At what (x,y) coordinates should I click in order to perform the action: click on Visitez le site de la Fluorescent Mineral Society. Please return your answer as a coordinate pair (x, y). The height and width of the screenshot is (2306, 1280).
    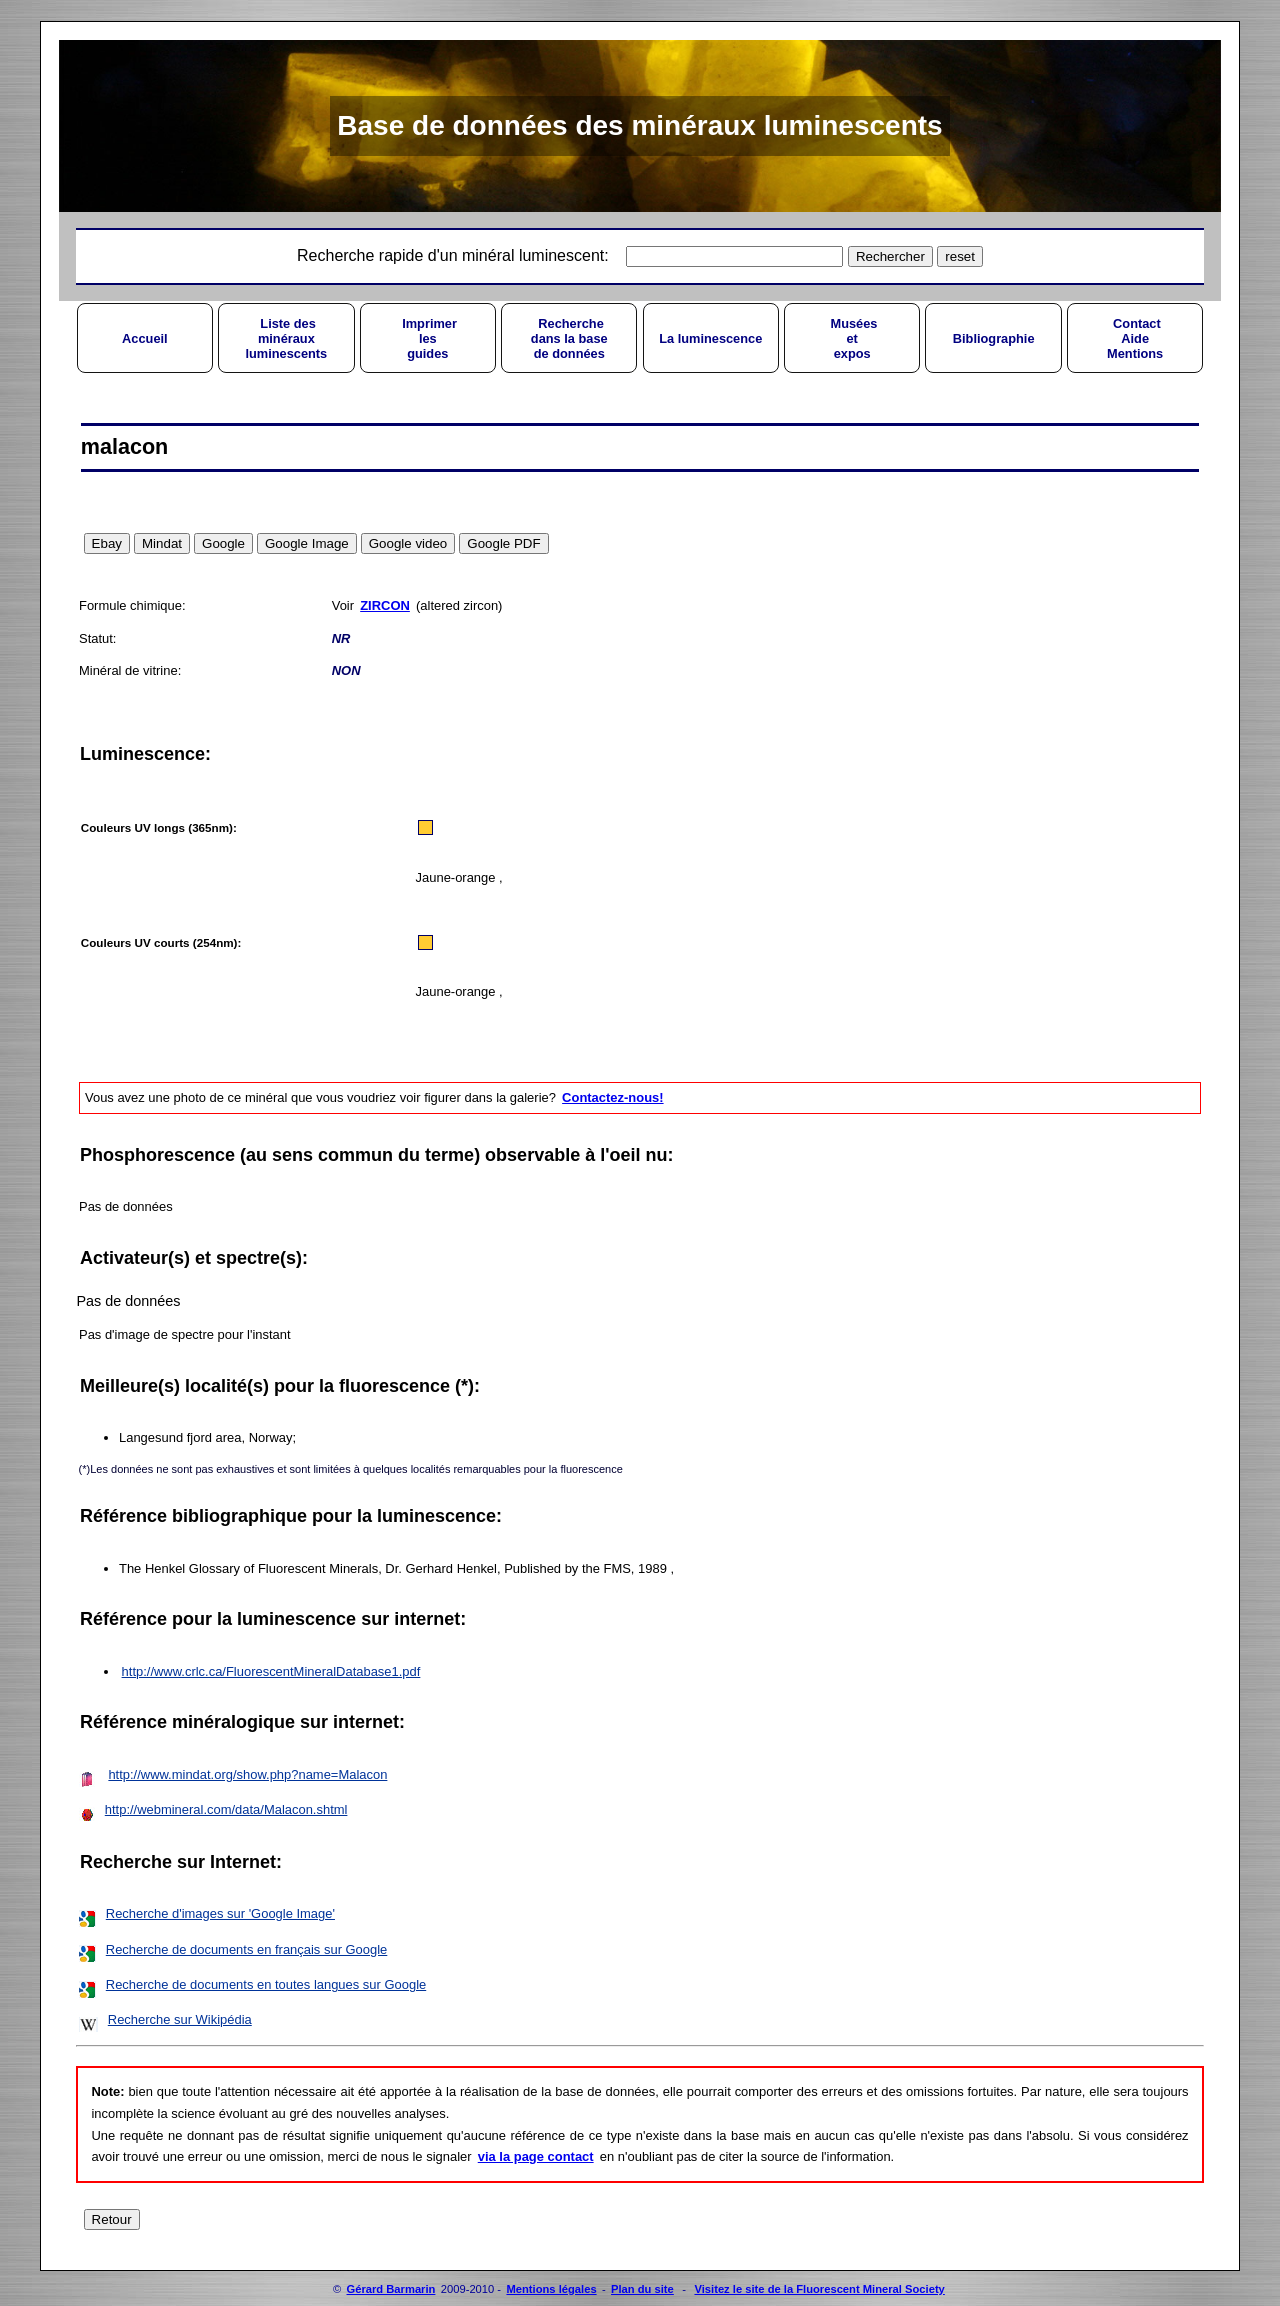
    Looking at the image, I should click on (819, 2289).